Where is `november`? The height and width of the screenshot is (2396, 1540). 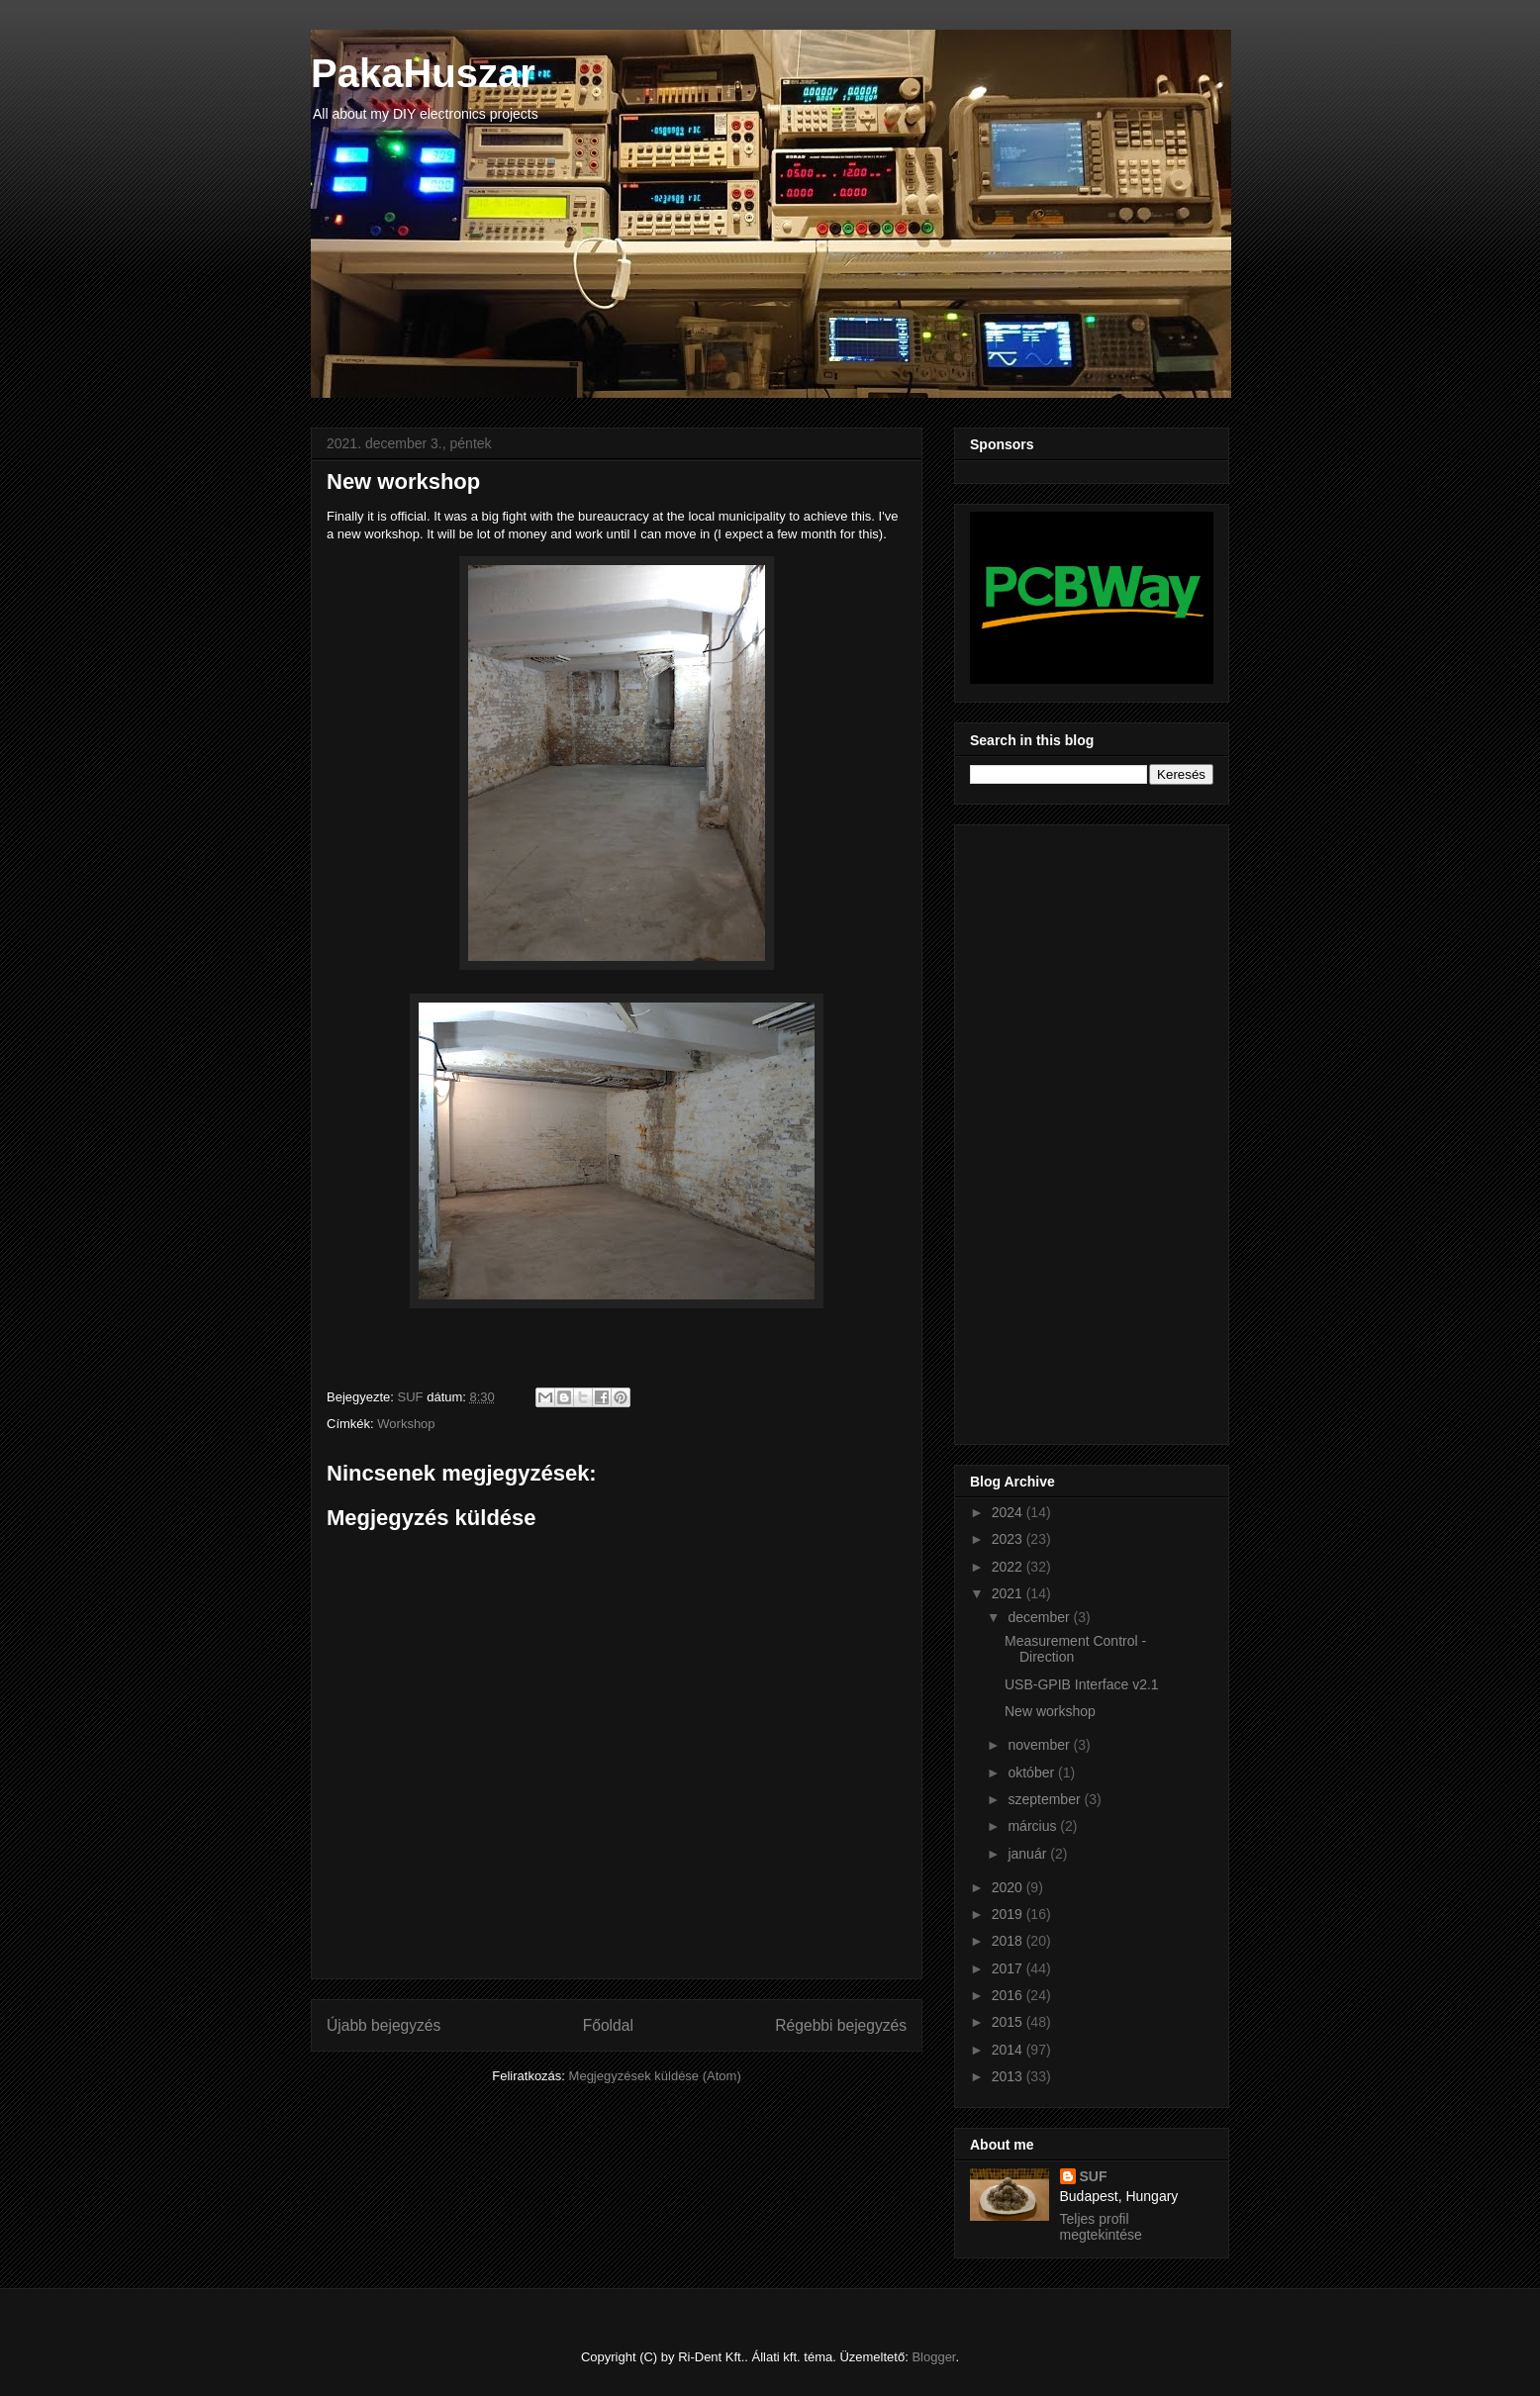 november is located at coordinates (1040, 1745).